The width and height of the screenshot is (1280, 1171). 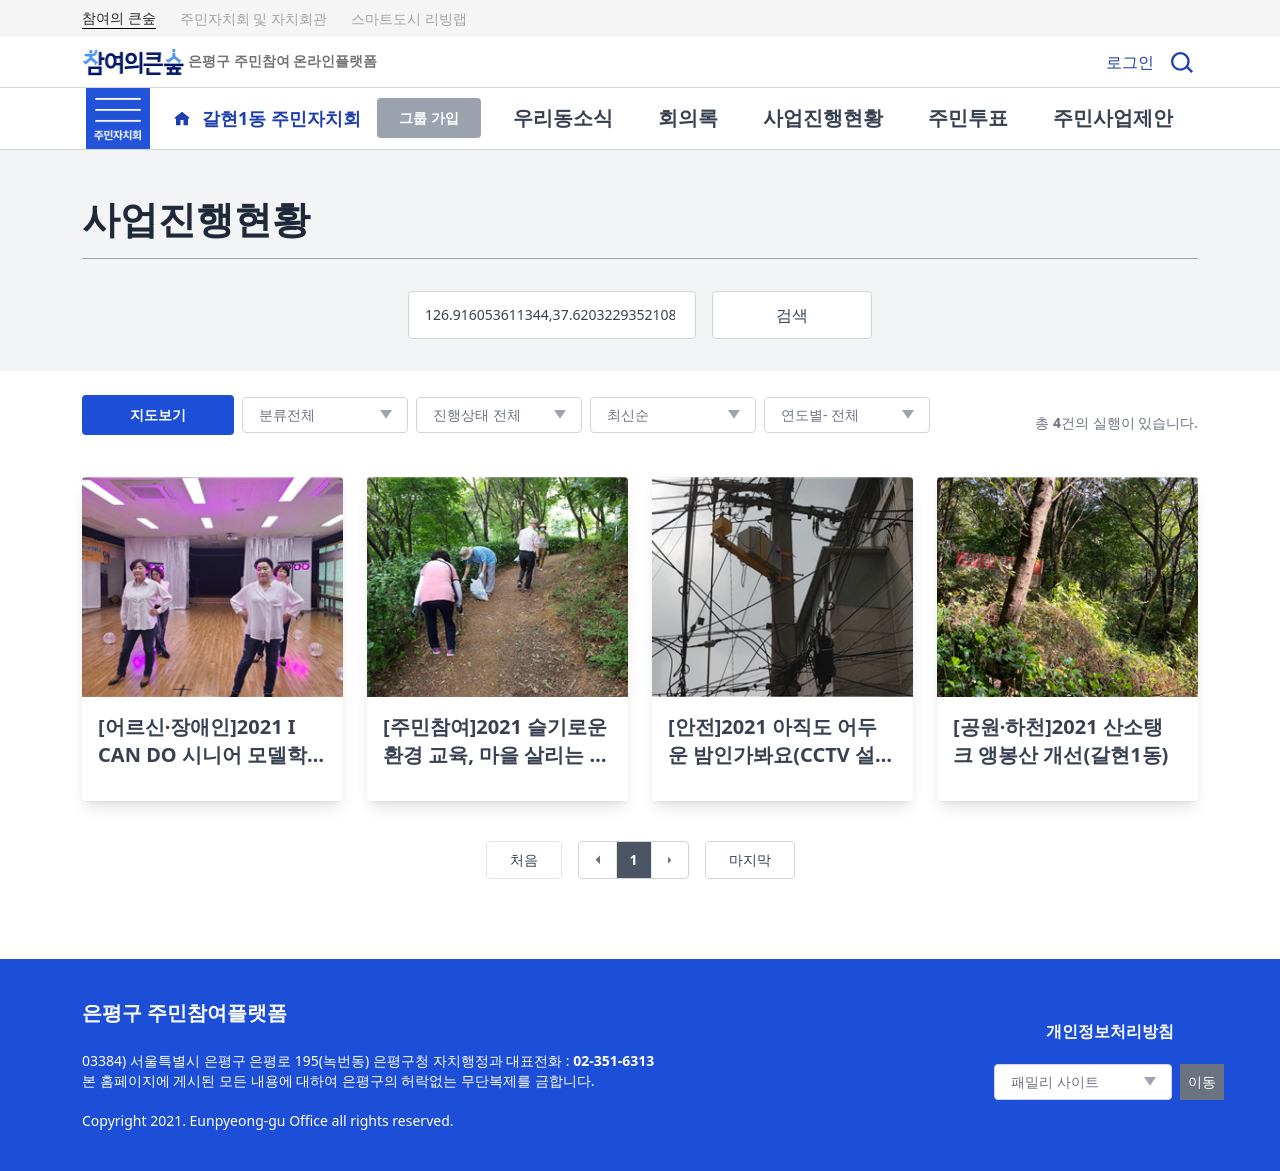 What do you see at coordinates (563, 117) in the screenshot?
I see `우리동소식` at bounding box center [563, 117].